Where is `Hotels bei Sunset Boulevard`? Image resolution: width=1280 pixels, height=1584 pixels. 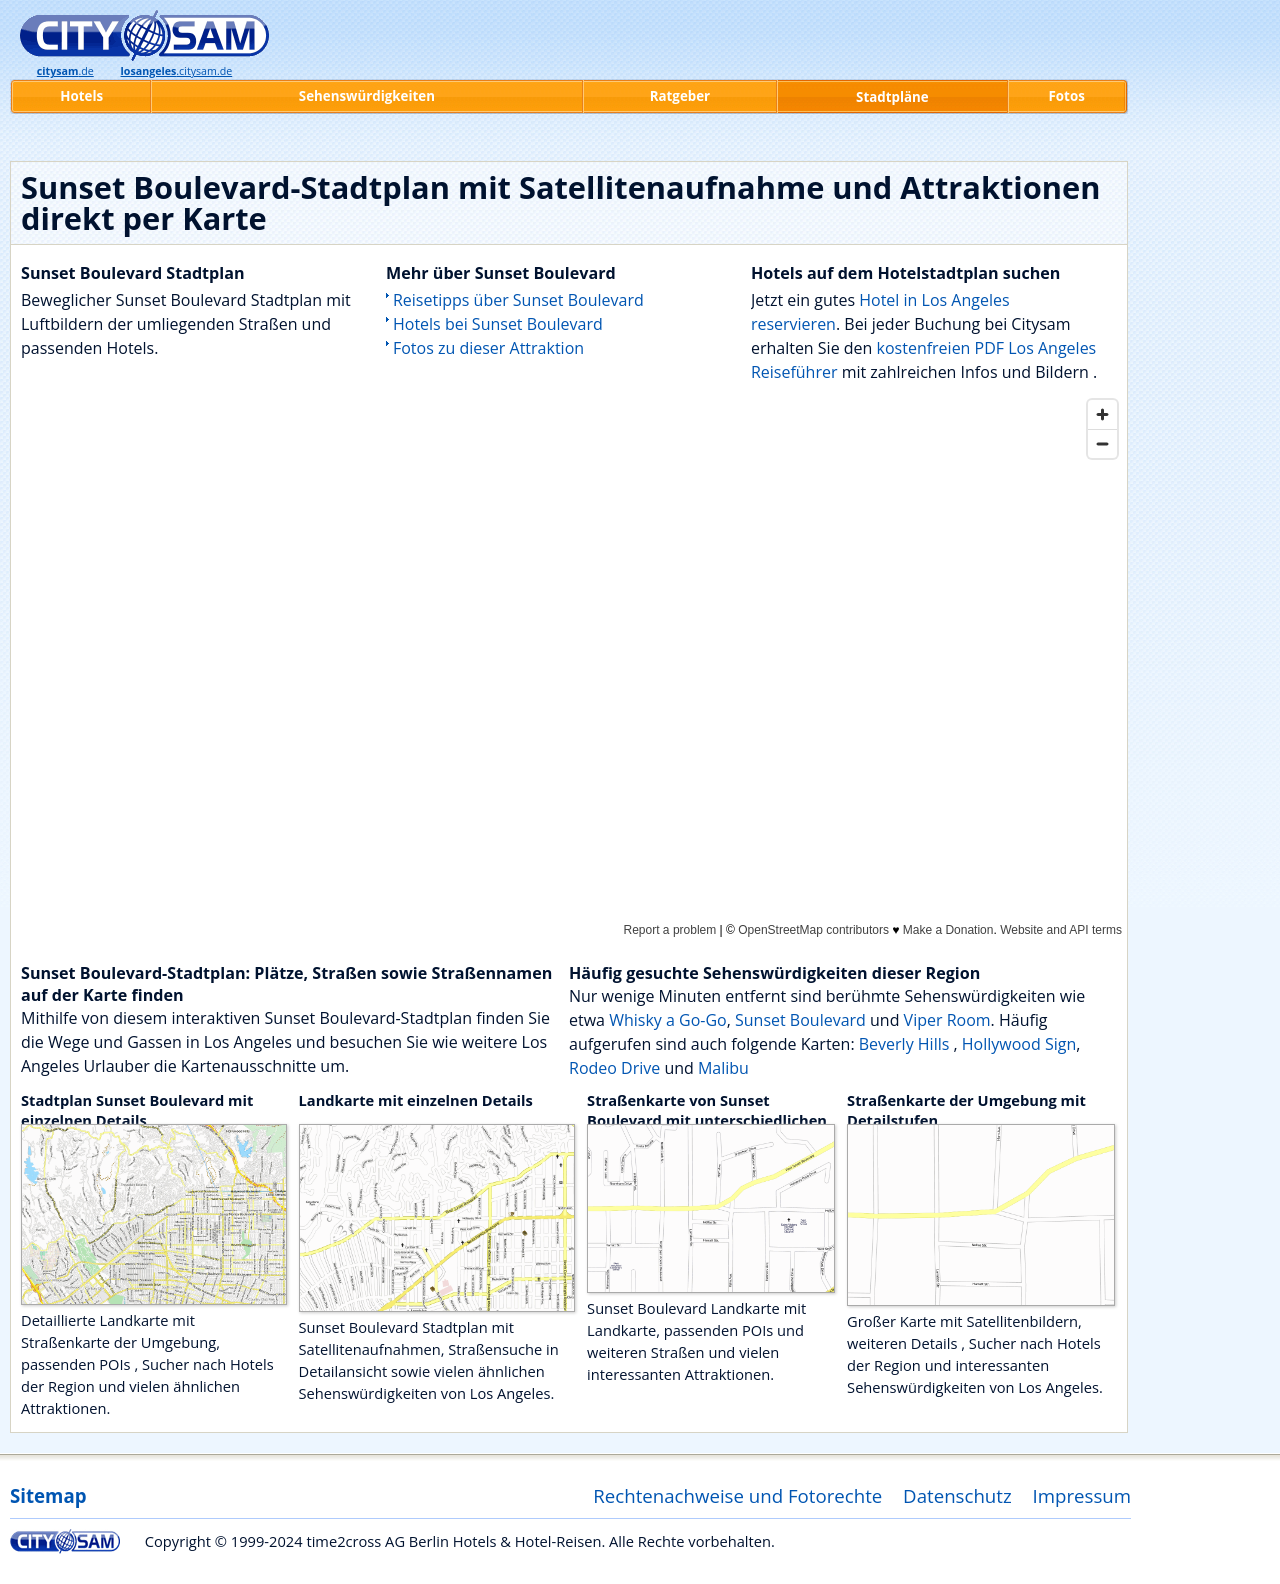 Hotels bei Sunset Boulevard is located at coordinates (498, 324).